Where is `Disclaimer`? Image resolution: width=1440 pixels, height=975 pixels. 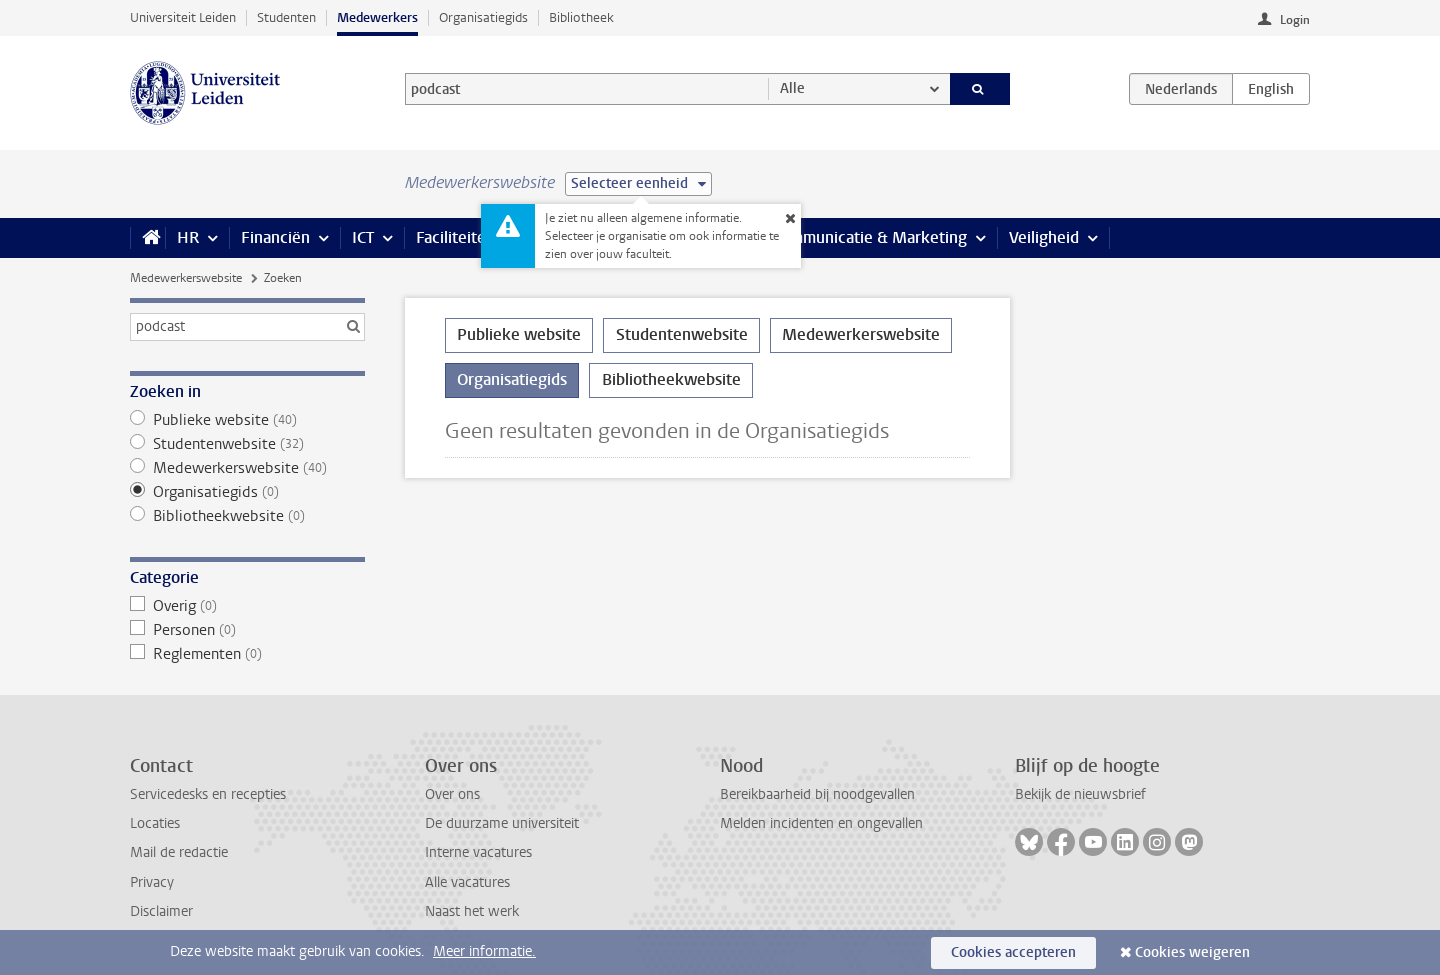
Disclaimer is located at coordinates (161, 911).